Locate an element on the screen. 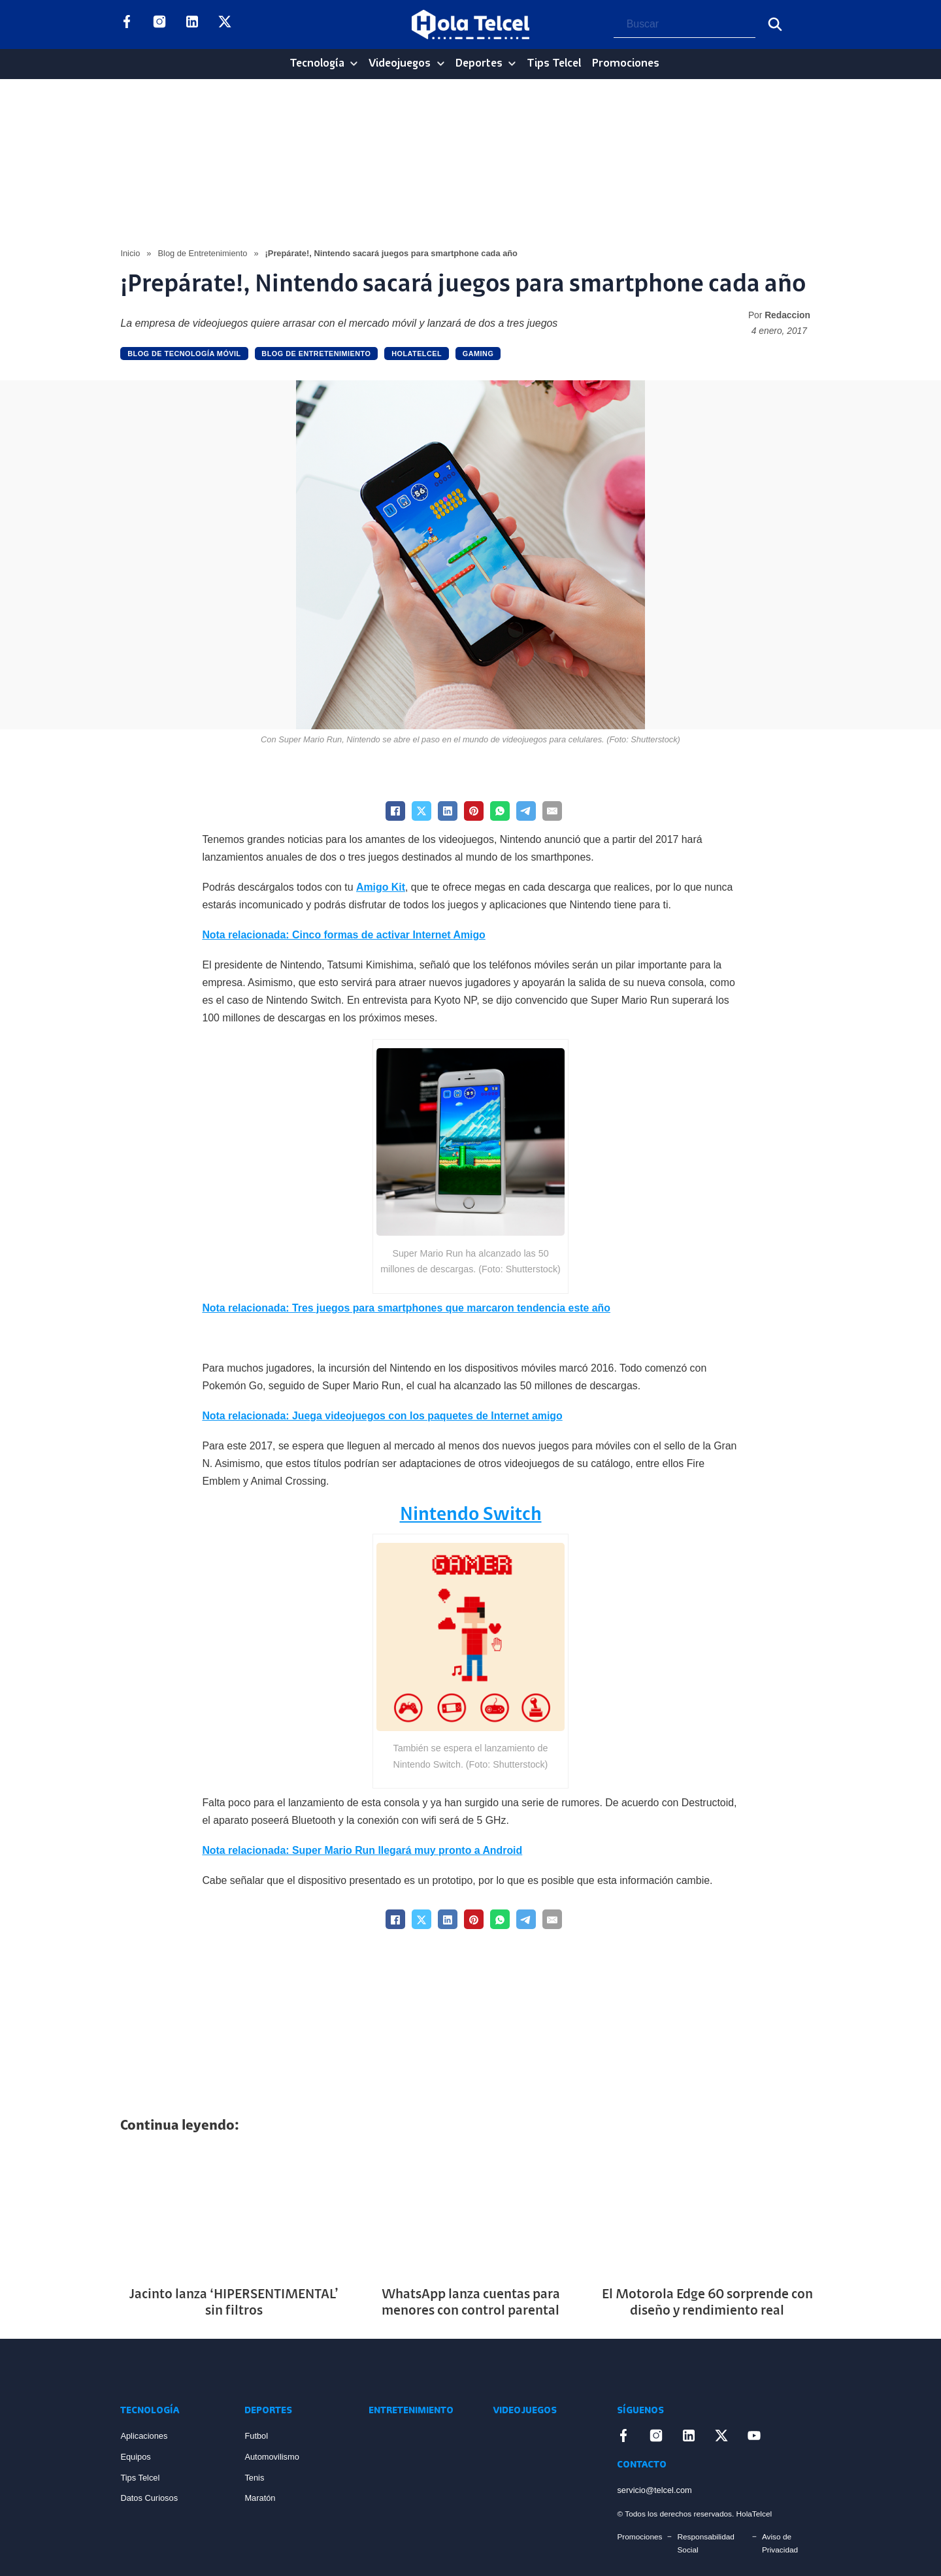 Image resolution: width=941 pixels, height=2576 pixels. [Enlace a YouTube] is located at coordinates (257, 24).